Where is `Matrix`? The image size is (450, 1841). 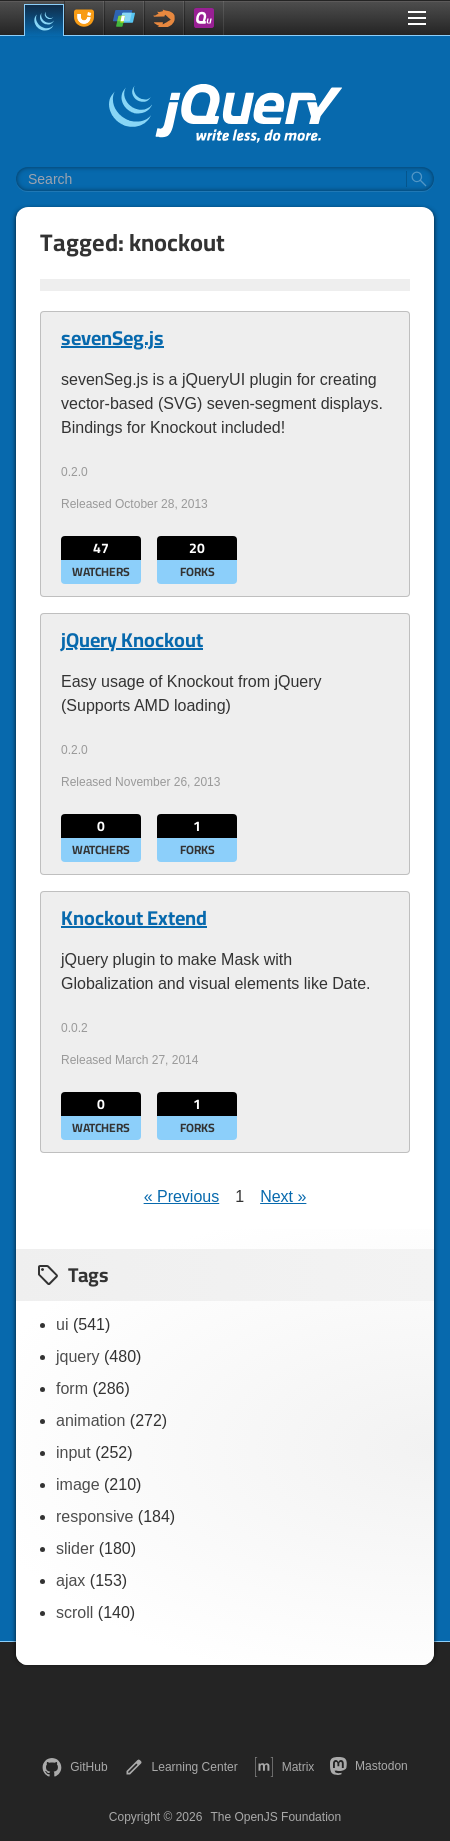
Matrix is located at coordinates (284, 1767).